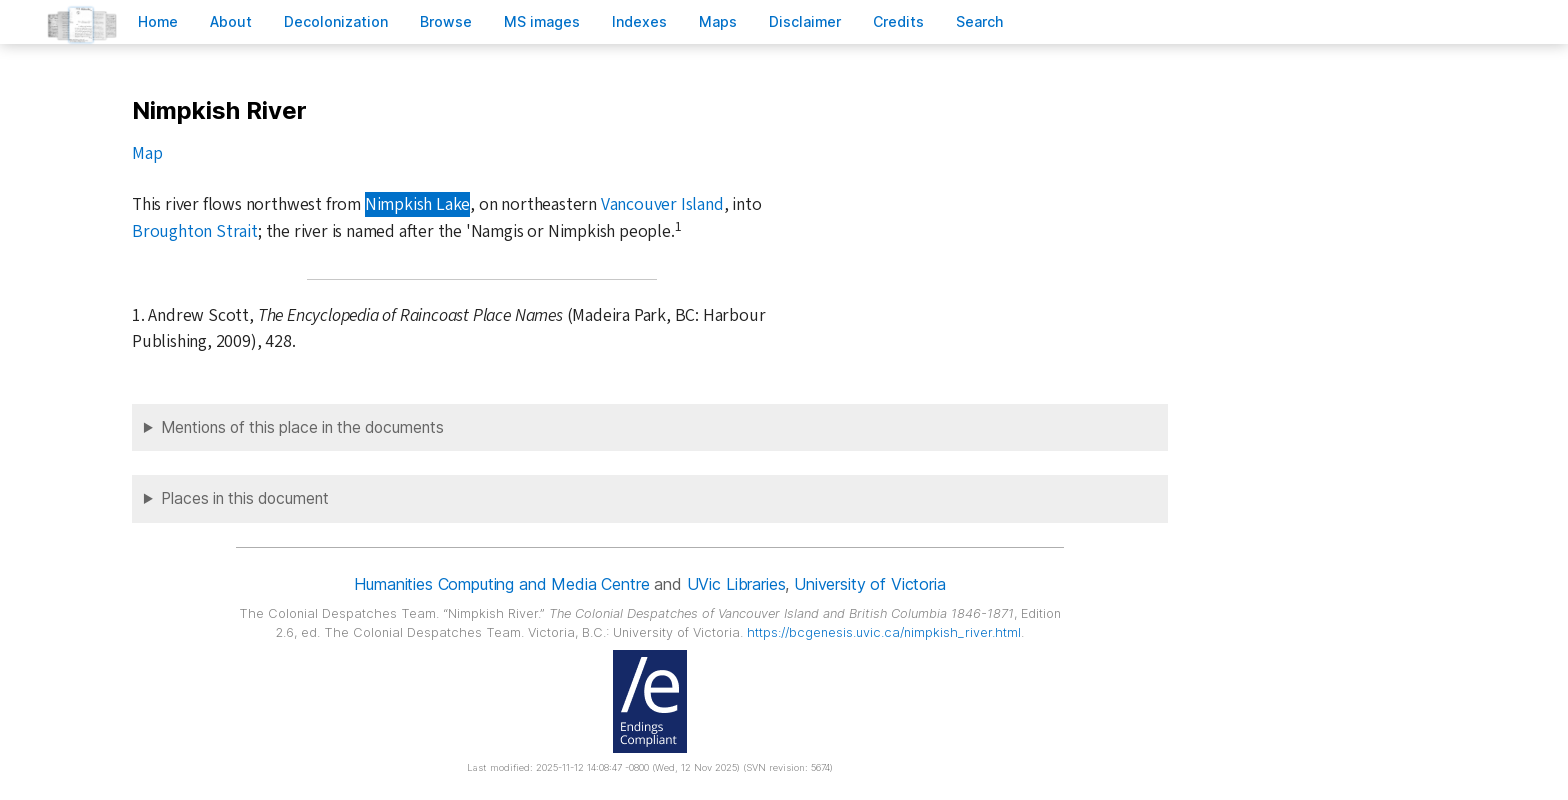 Image resolution: width=1568 pixels, height=800 pixels. I want to click on Humanities Computing and Media Centre, so click(501, 584).